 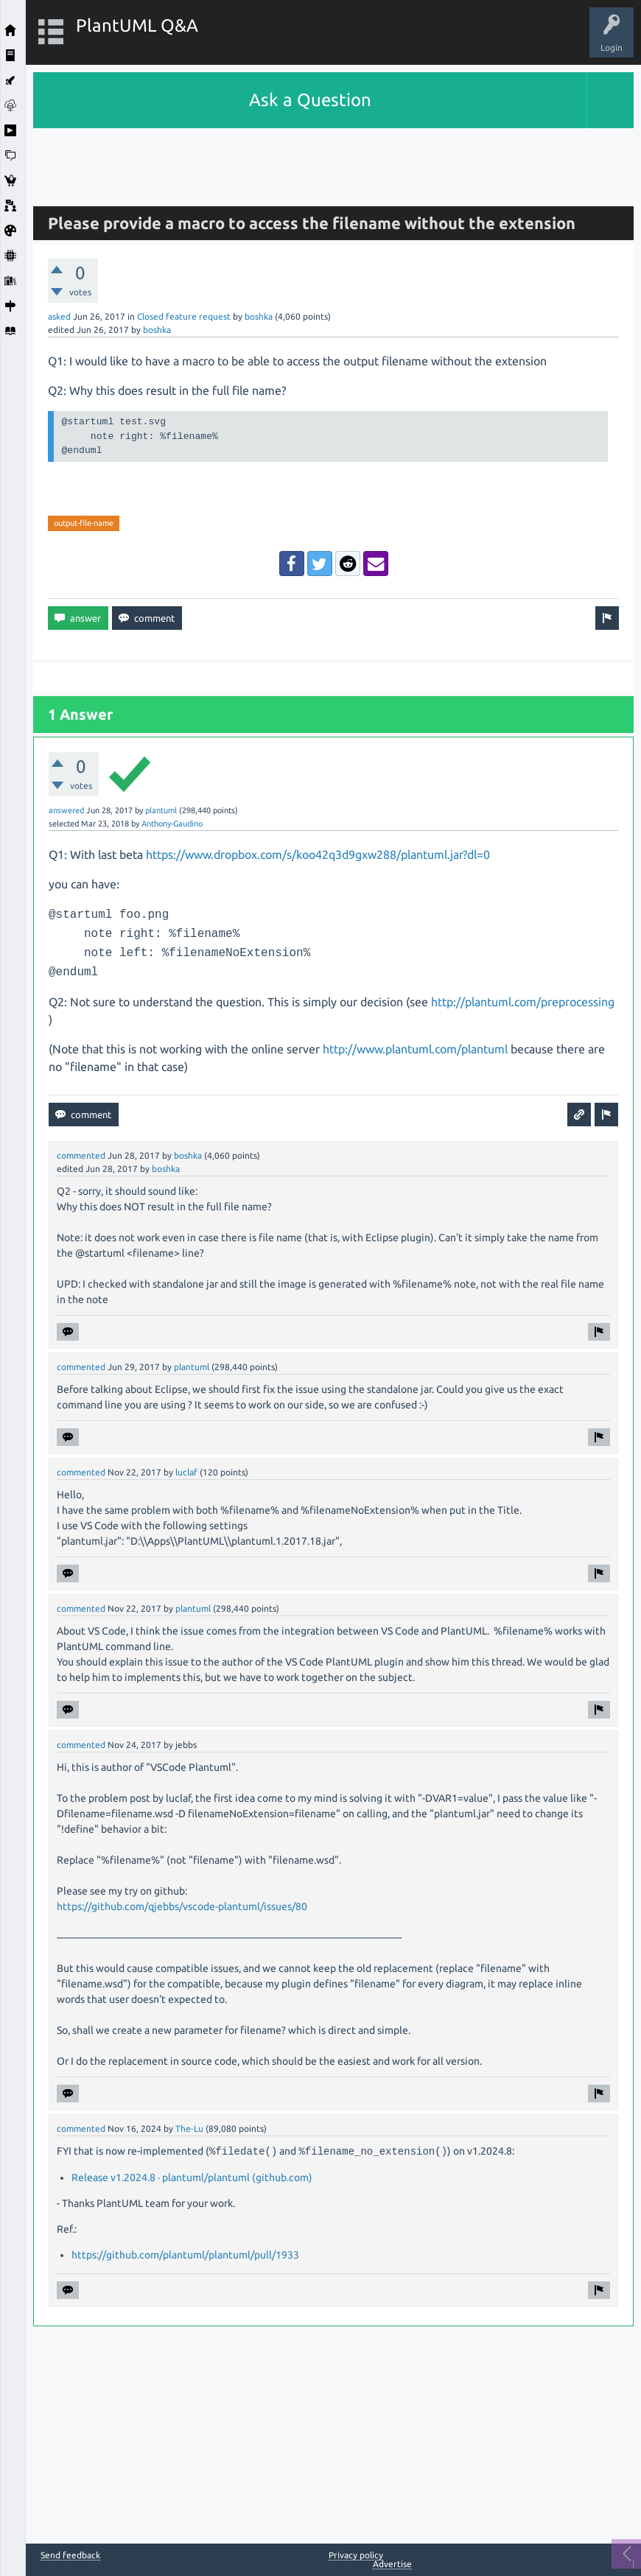 What do you see at coordinates (81, 1155) in the screenshot?
I see `commented` at bounding box center [81, 1155].